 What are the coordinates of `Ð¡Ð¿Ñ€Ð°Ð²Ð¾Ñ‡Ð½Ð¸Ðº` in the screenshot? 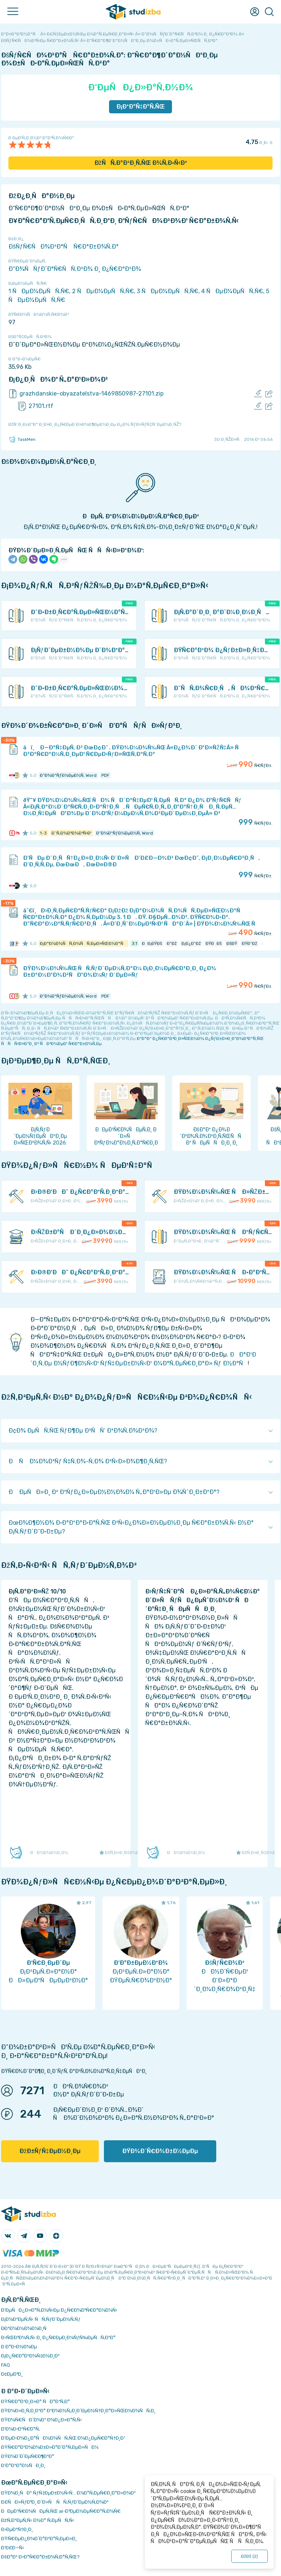 It's located at (30, 2356).